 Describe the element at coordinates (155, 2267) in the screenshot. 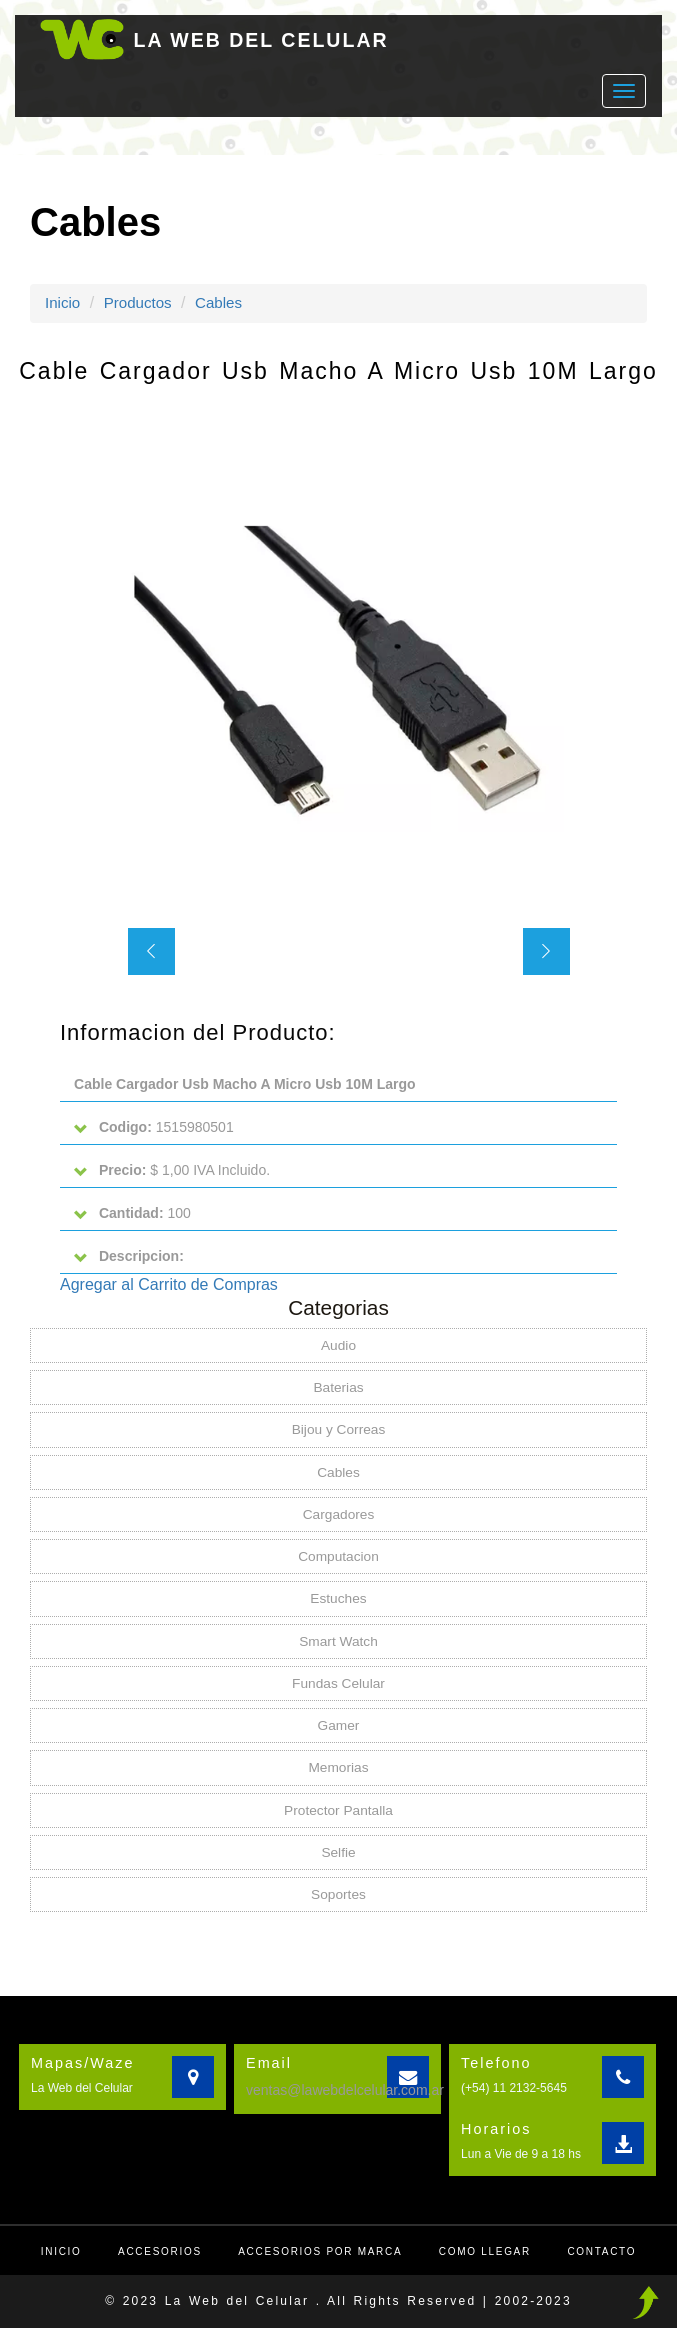

I see `Accesorios` at that location.